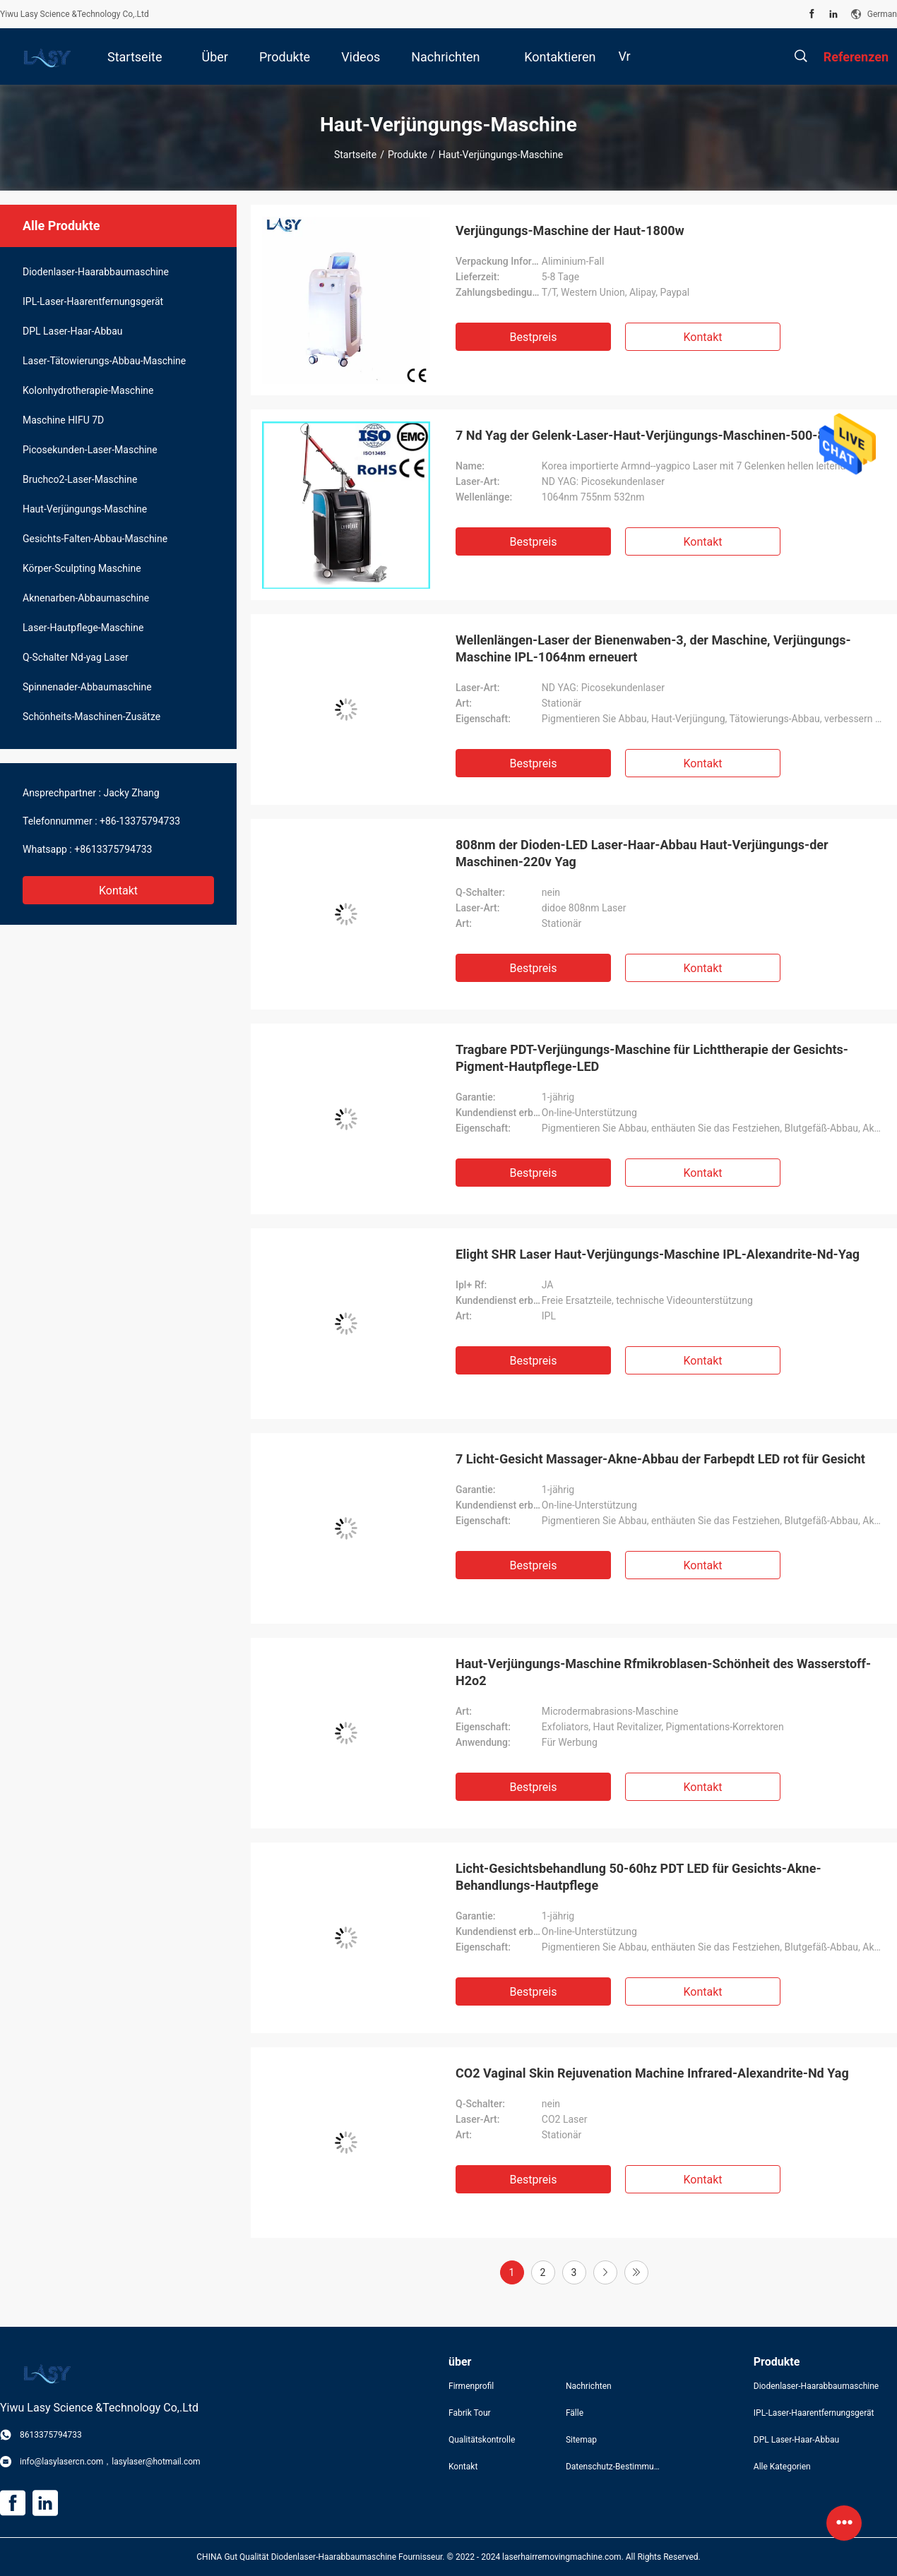 The height and width of the screenshot is (2576, 897). I want to click on Aknenarben-Abbaumaschine, so click(86, 598).